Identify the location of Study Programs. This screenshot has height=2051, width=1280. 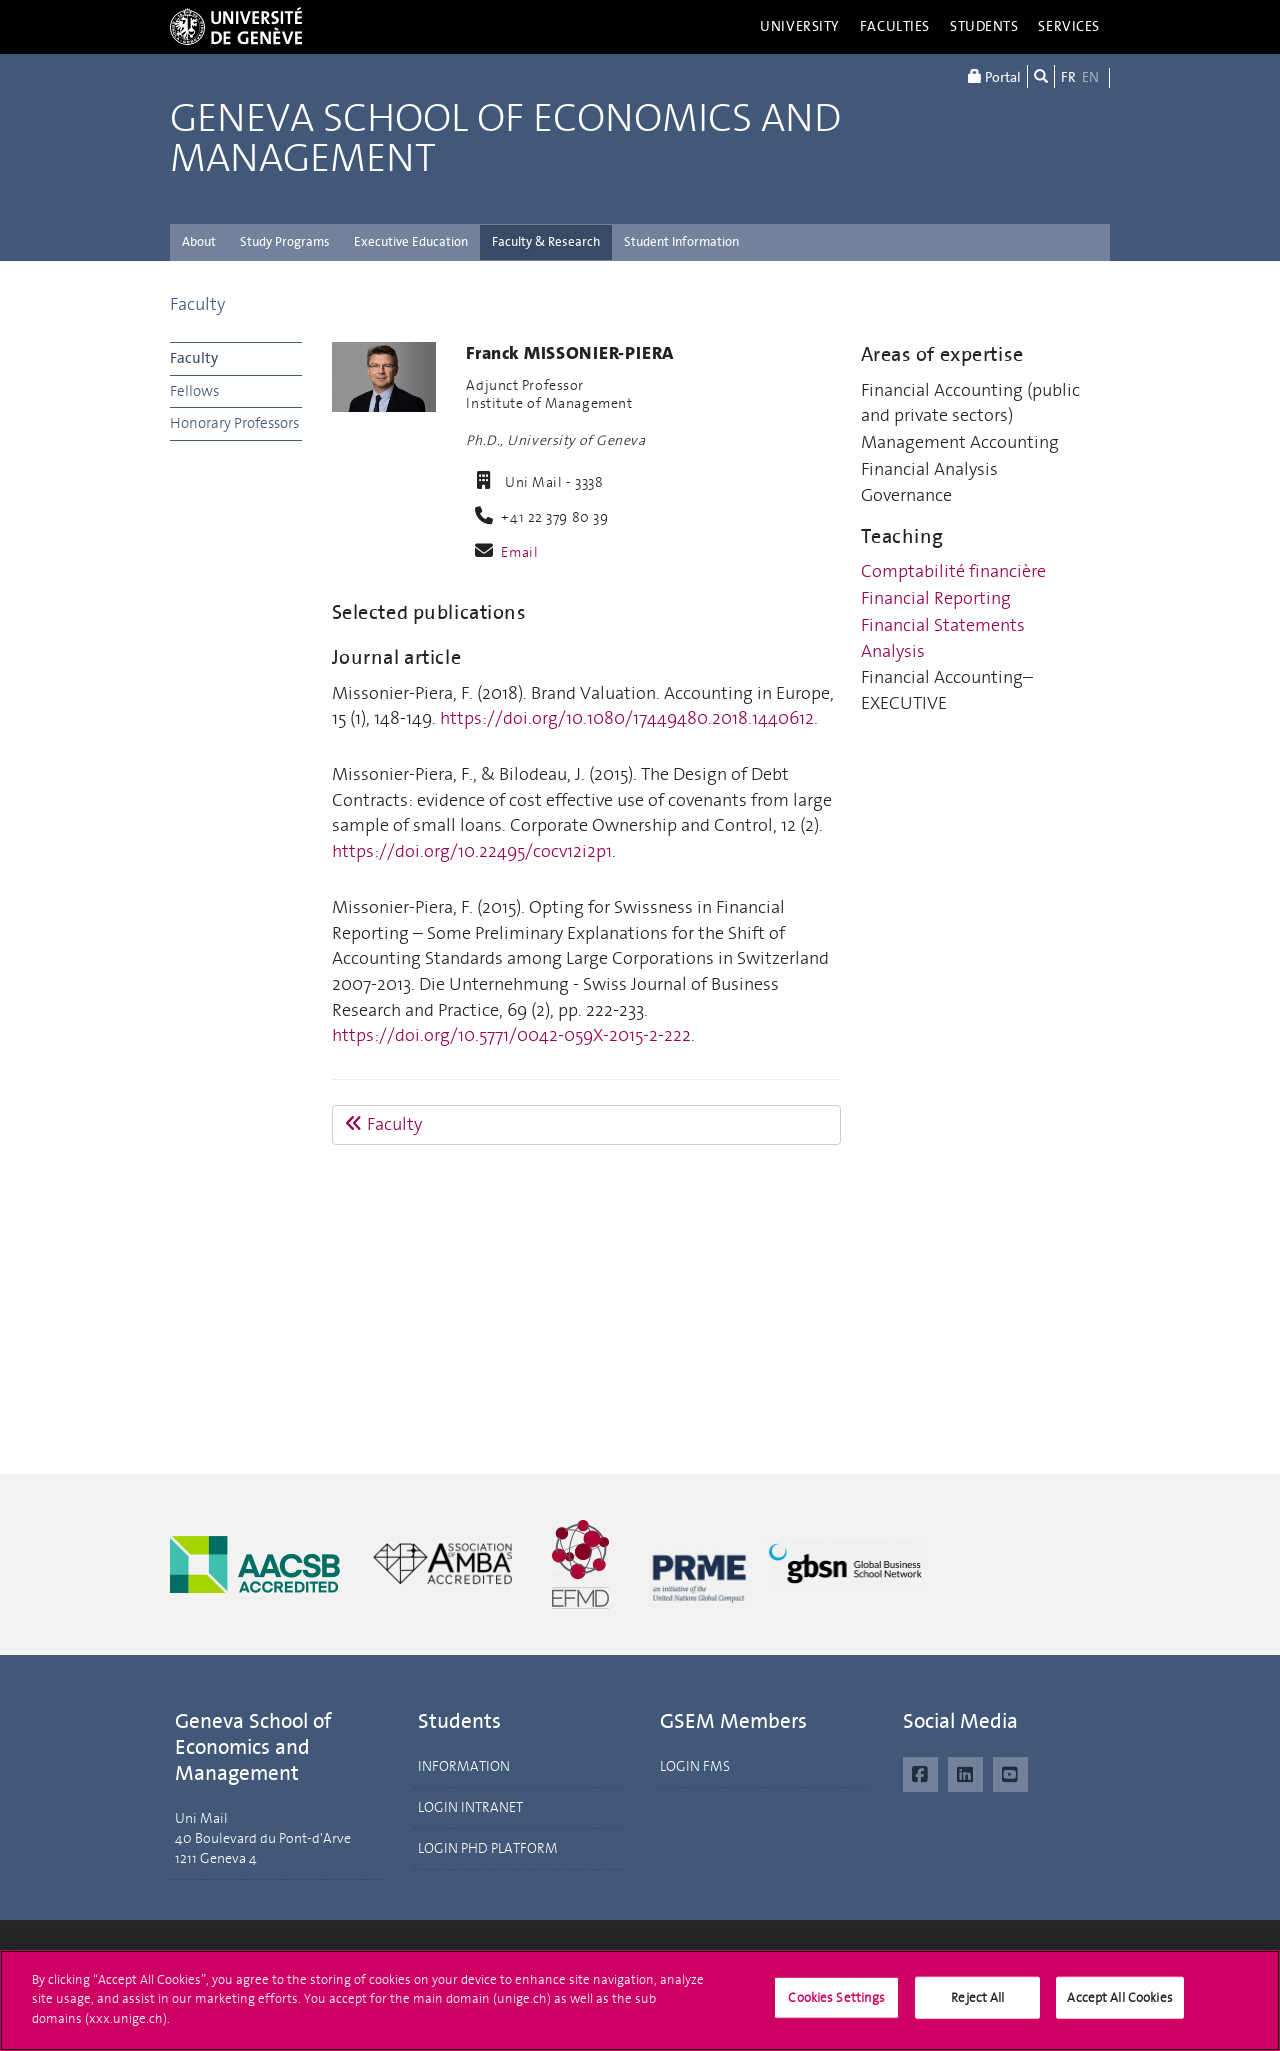
(285, 241).